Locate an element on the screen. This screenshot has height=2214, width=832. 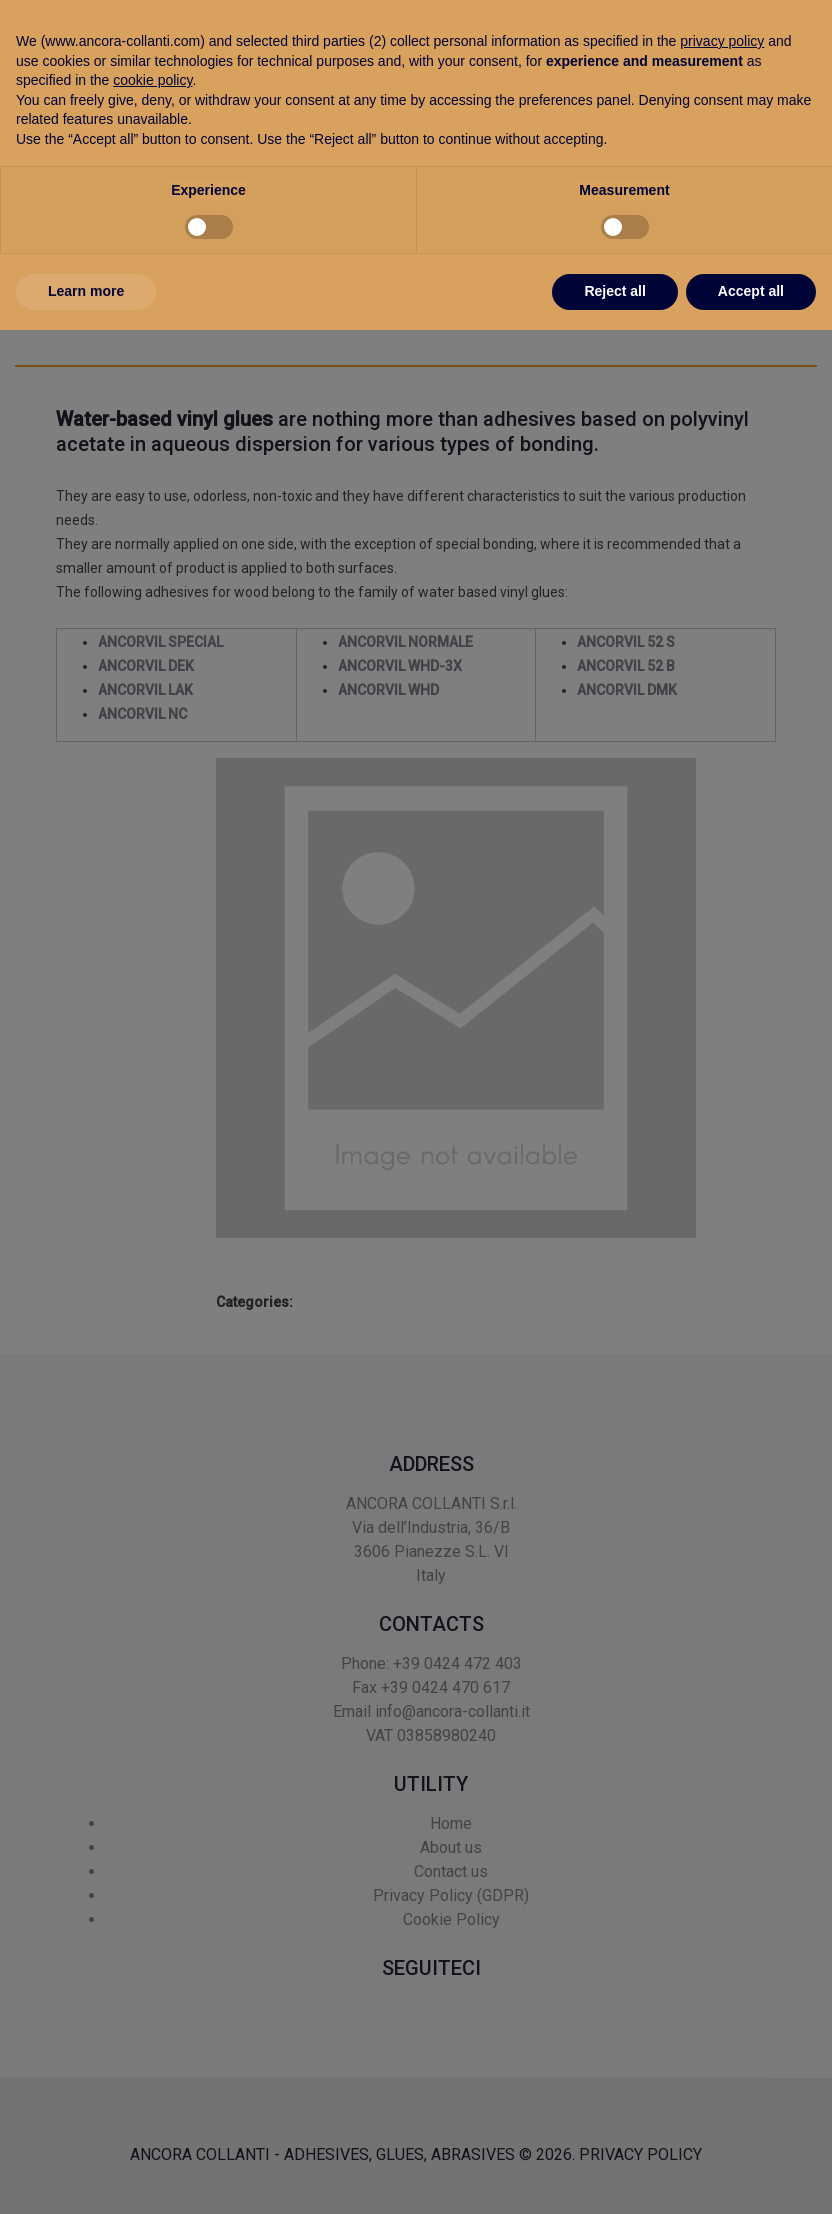
privacy policy [button] is located at coordinates (722, 1925).